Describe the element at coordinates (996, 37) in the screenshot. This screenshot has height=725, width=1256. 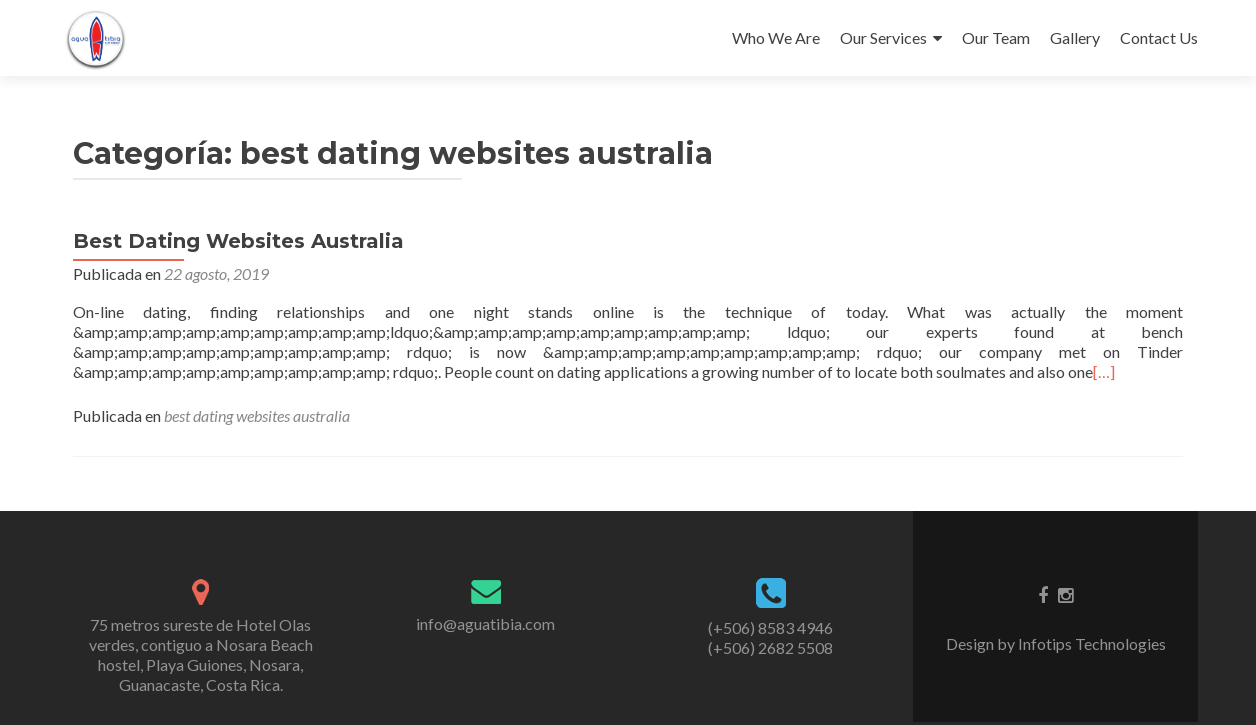
I see `Our Team` at that location.